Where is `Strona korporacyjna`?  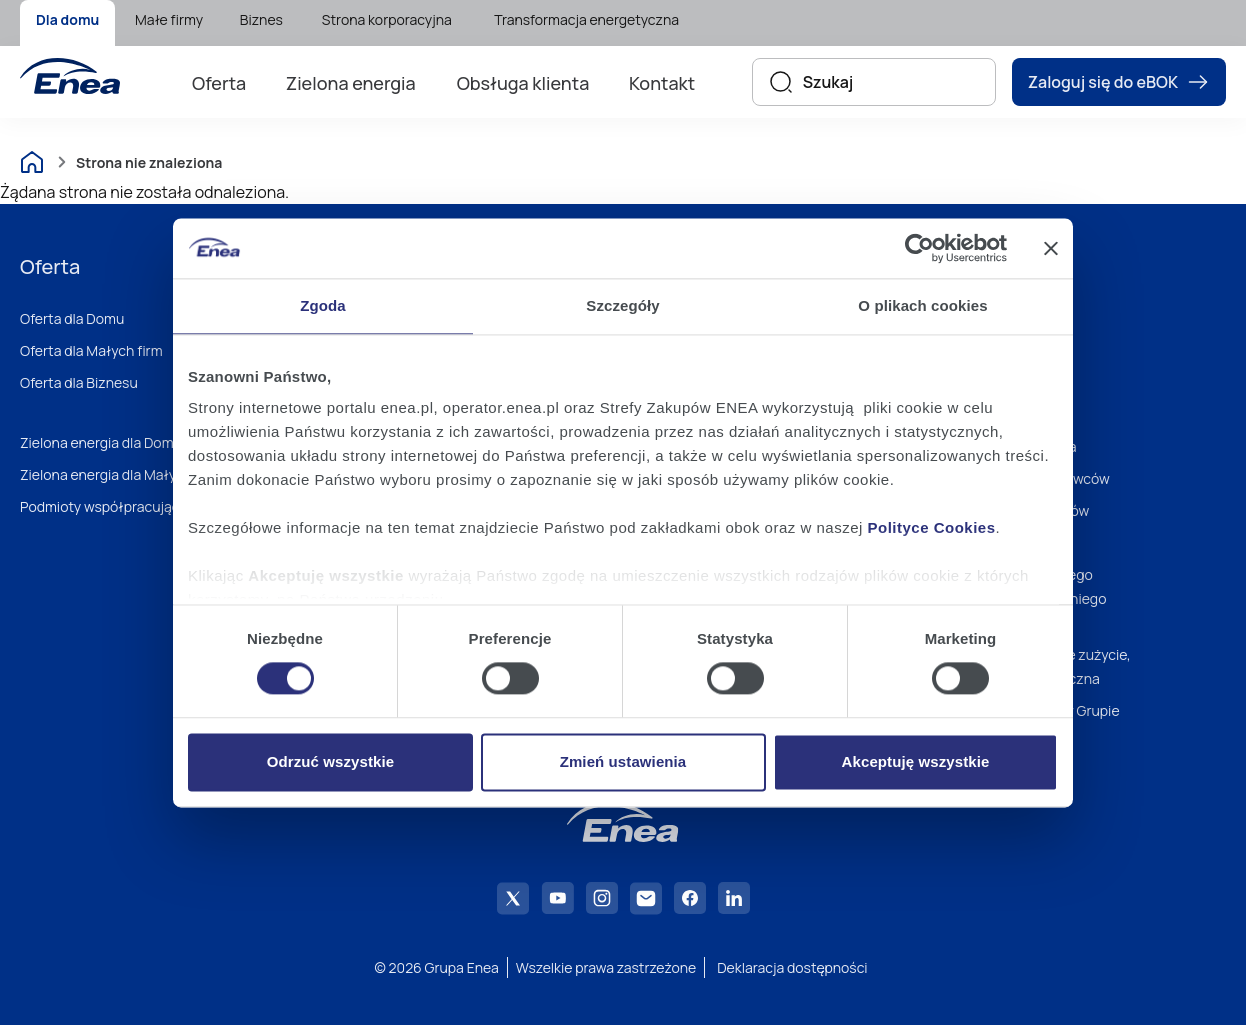 Strona korporacyjna is located at coordinates (387, 19).